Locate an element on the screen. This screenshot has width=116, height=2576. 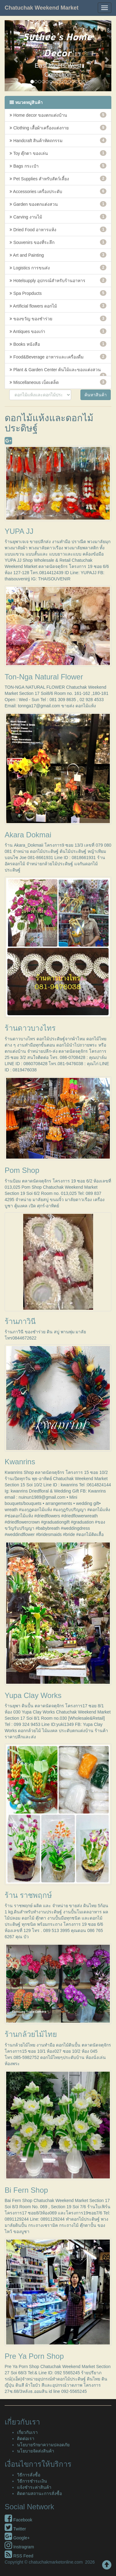
นโยบายจัดส่งสินค้า is located at coordinates (35, 2450).